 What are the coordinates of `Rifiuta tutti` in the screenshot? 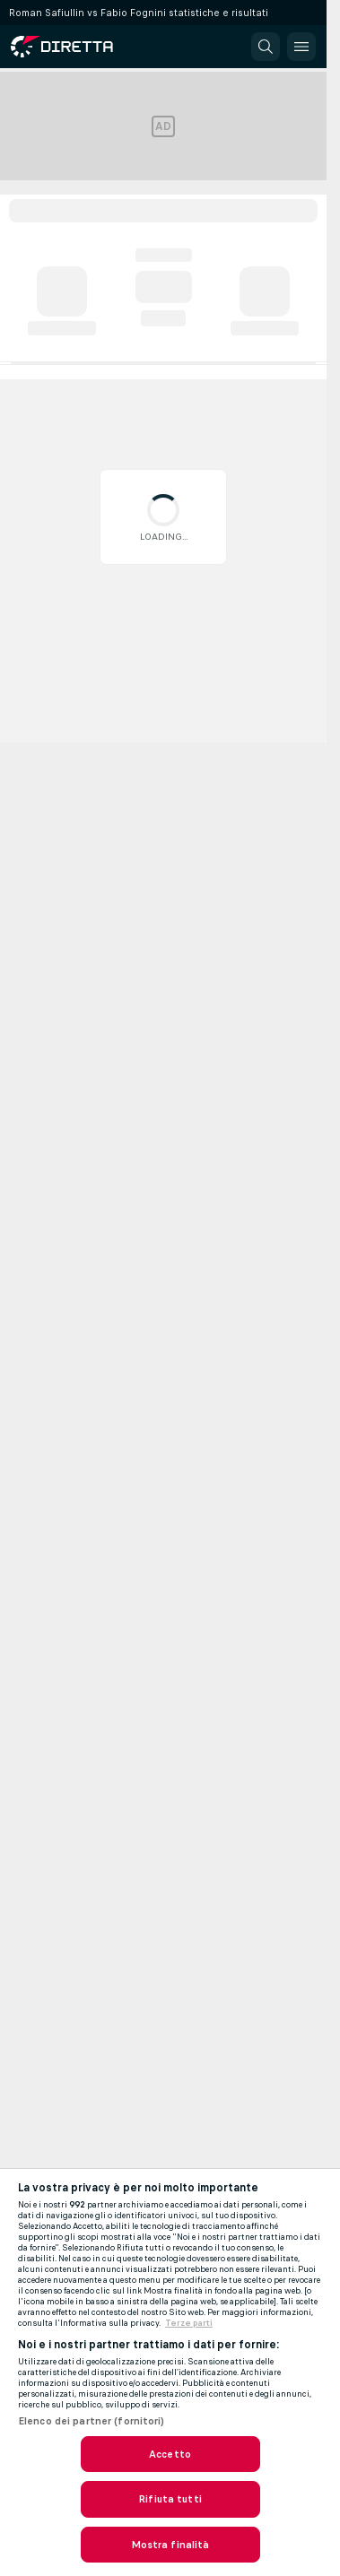 It's located at (170, 2499).